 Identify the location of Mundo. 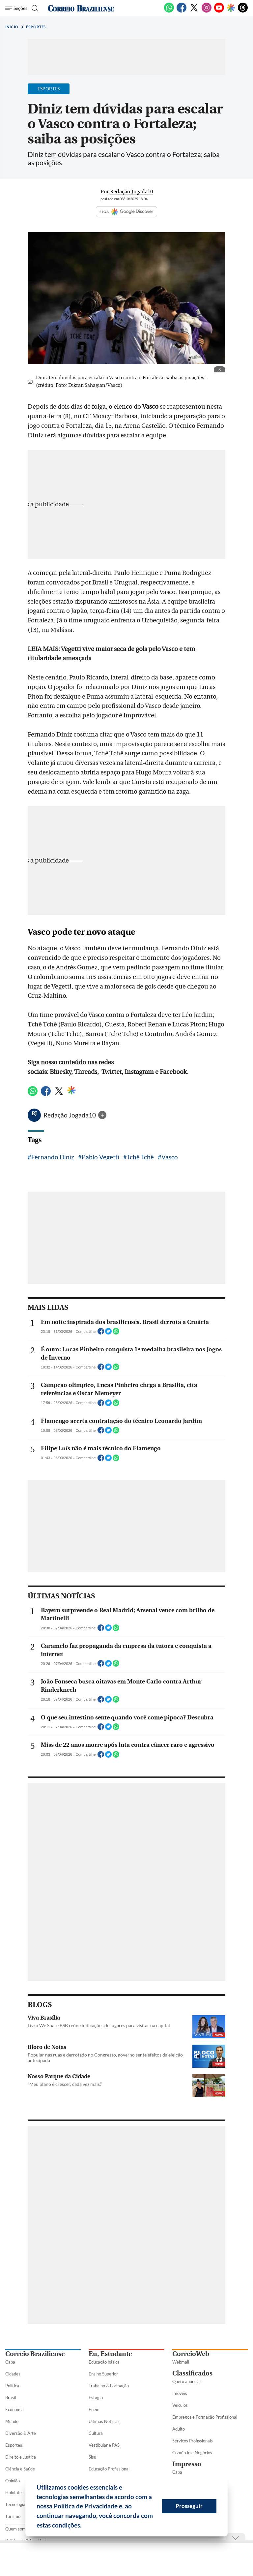
(11, 2421).